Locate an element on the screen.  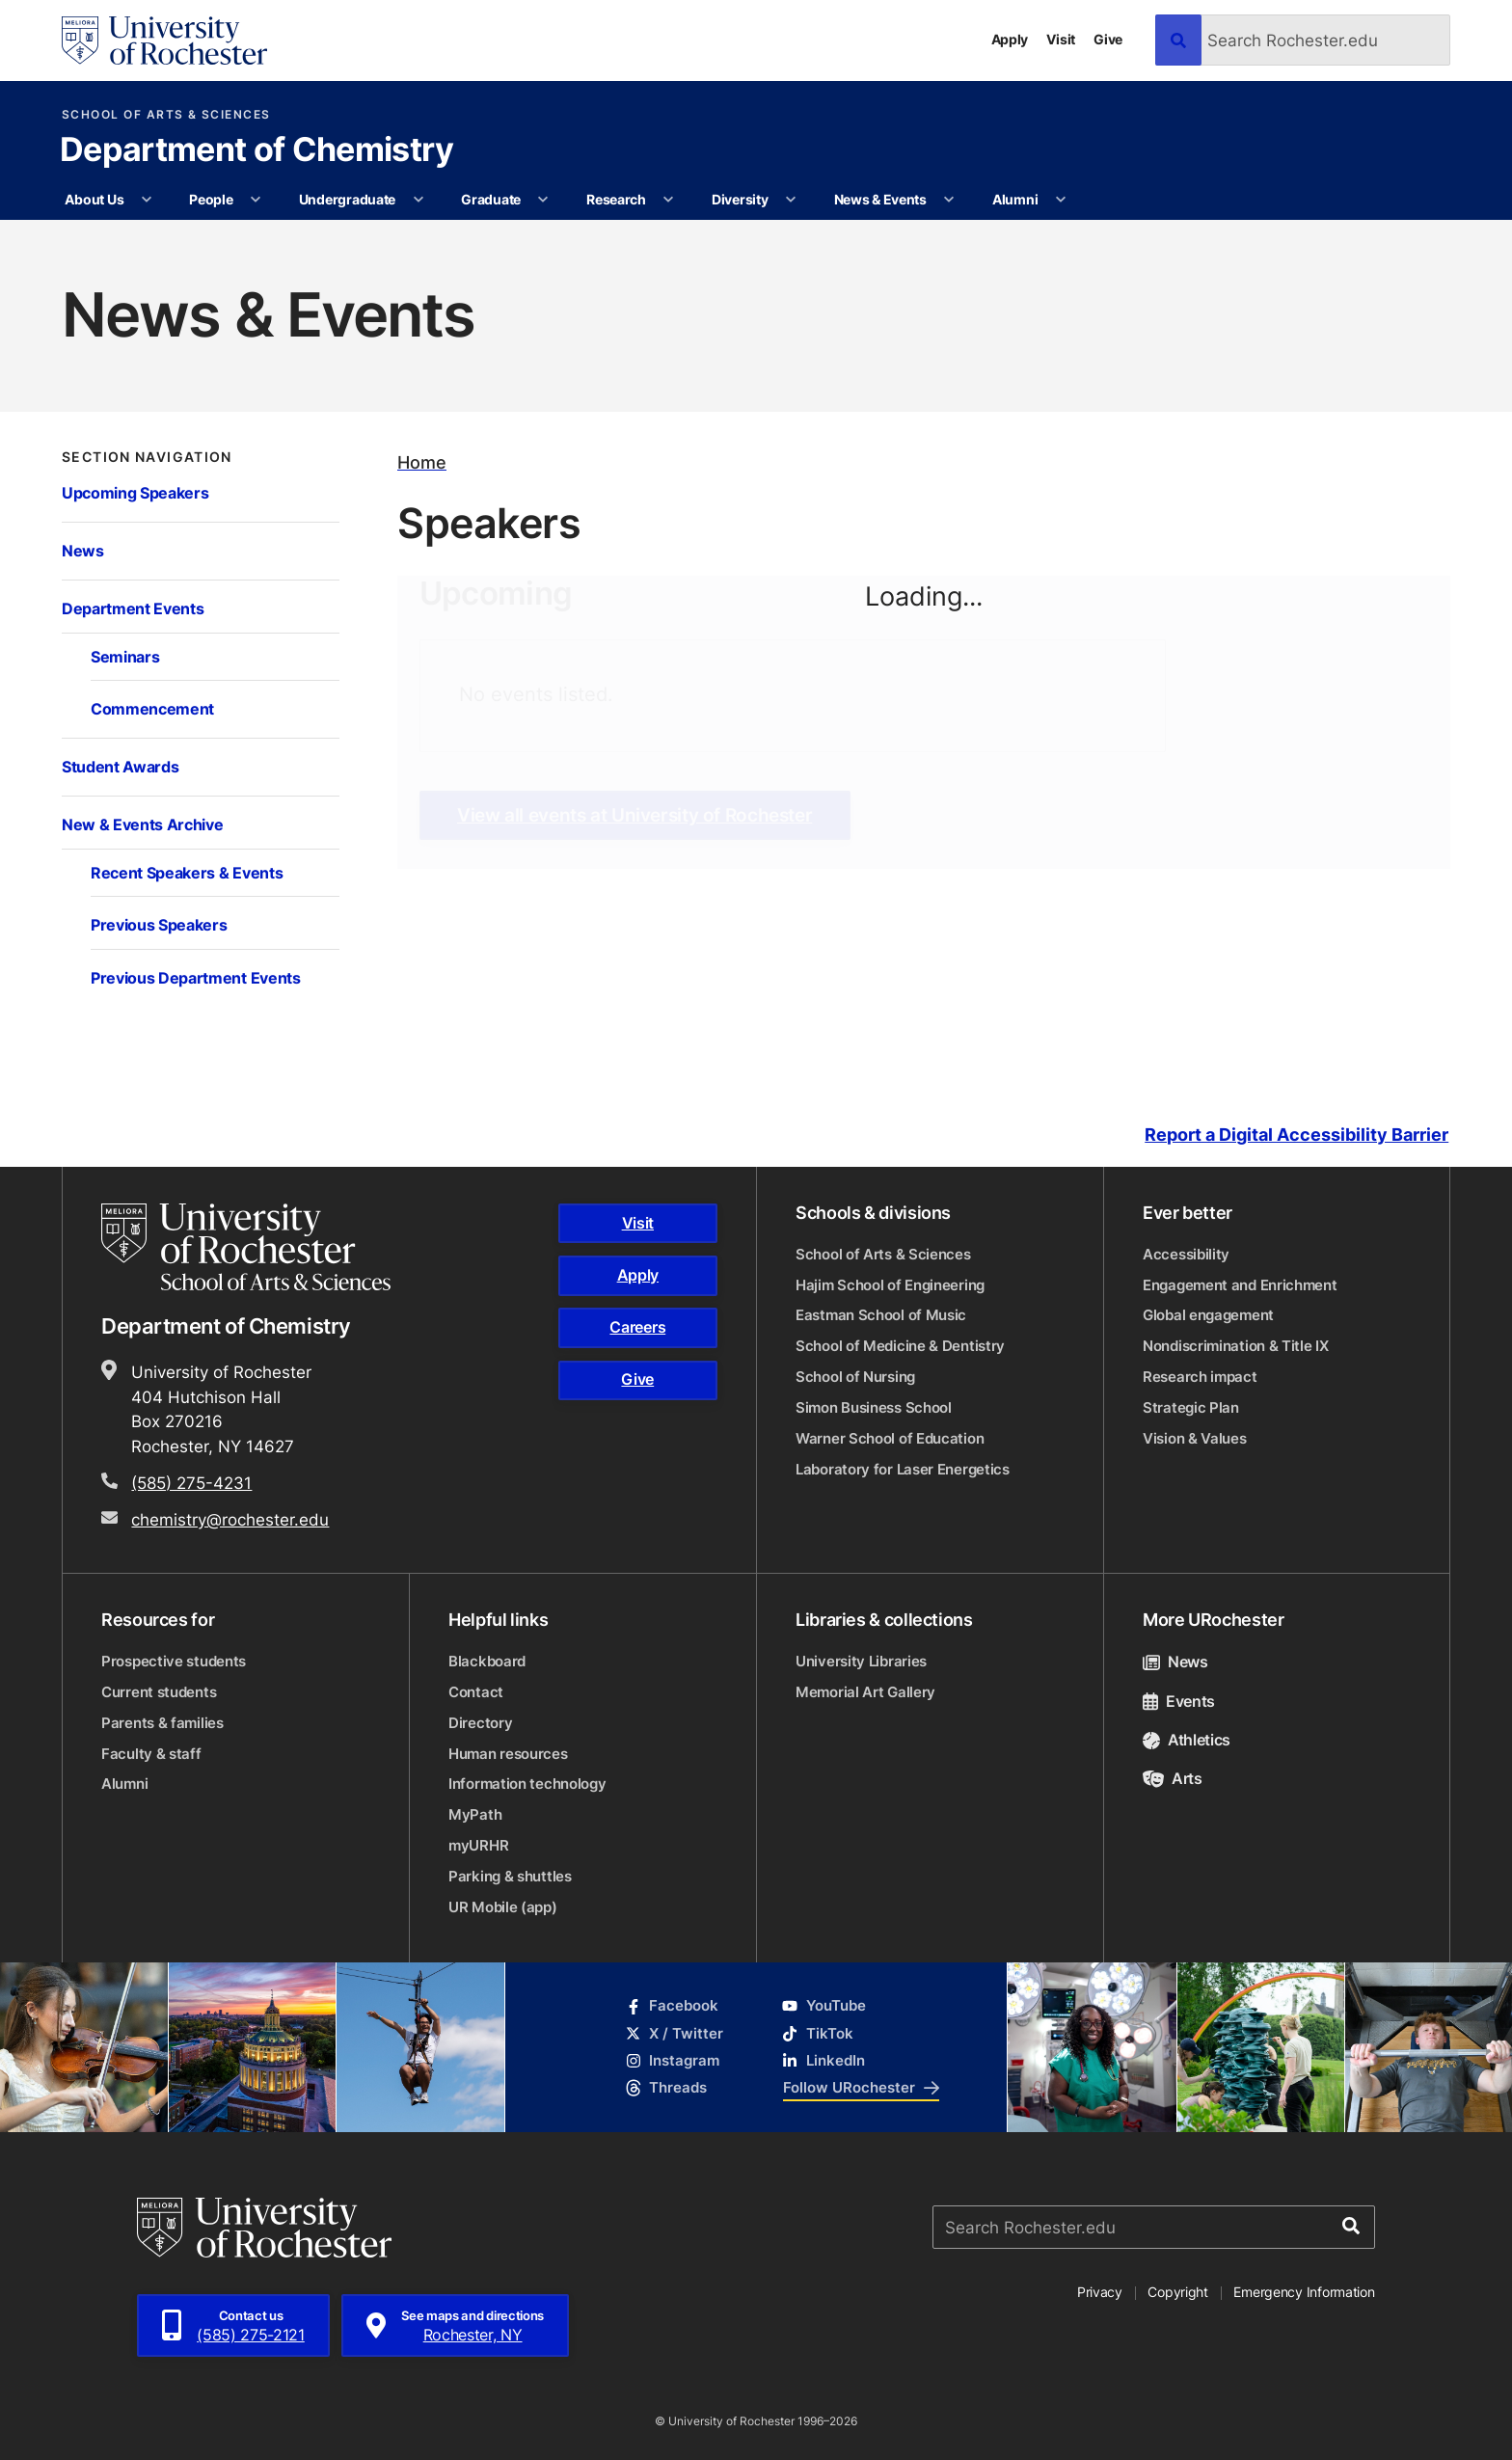
[More Graduate pages] is located at coordinates (542, 199).